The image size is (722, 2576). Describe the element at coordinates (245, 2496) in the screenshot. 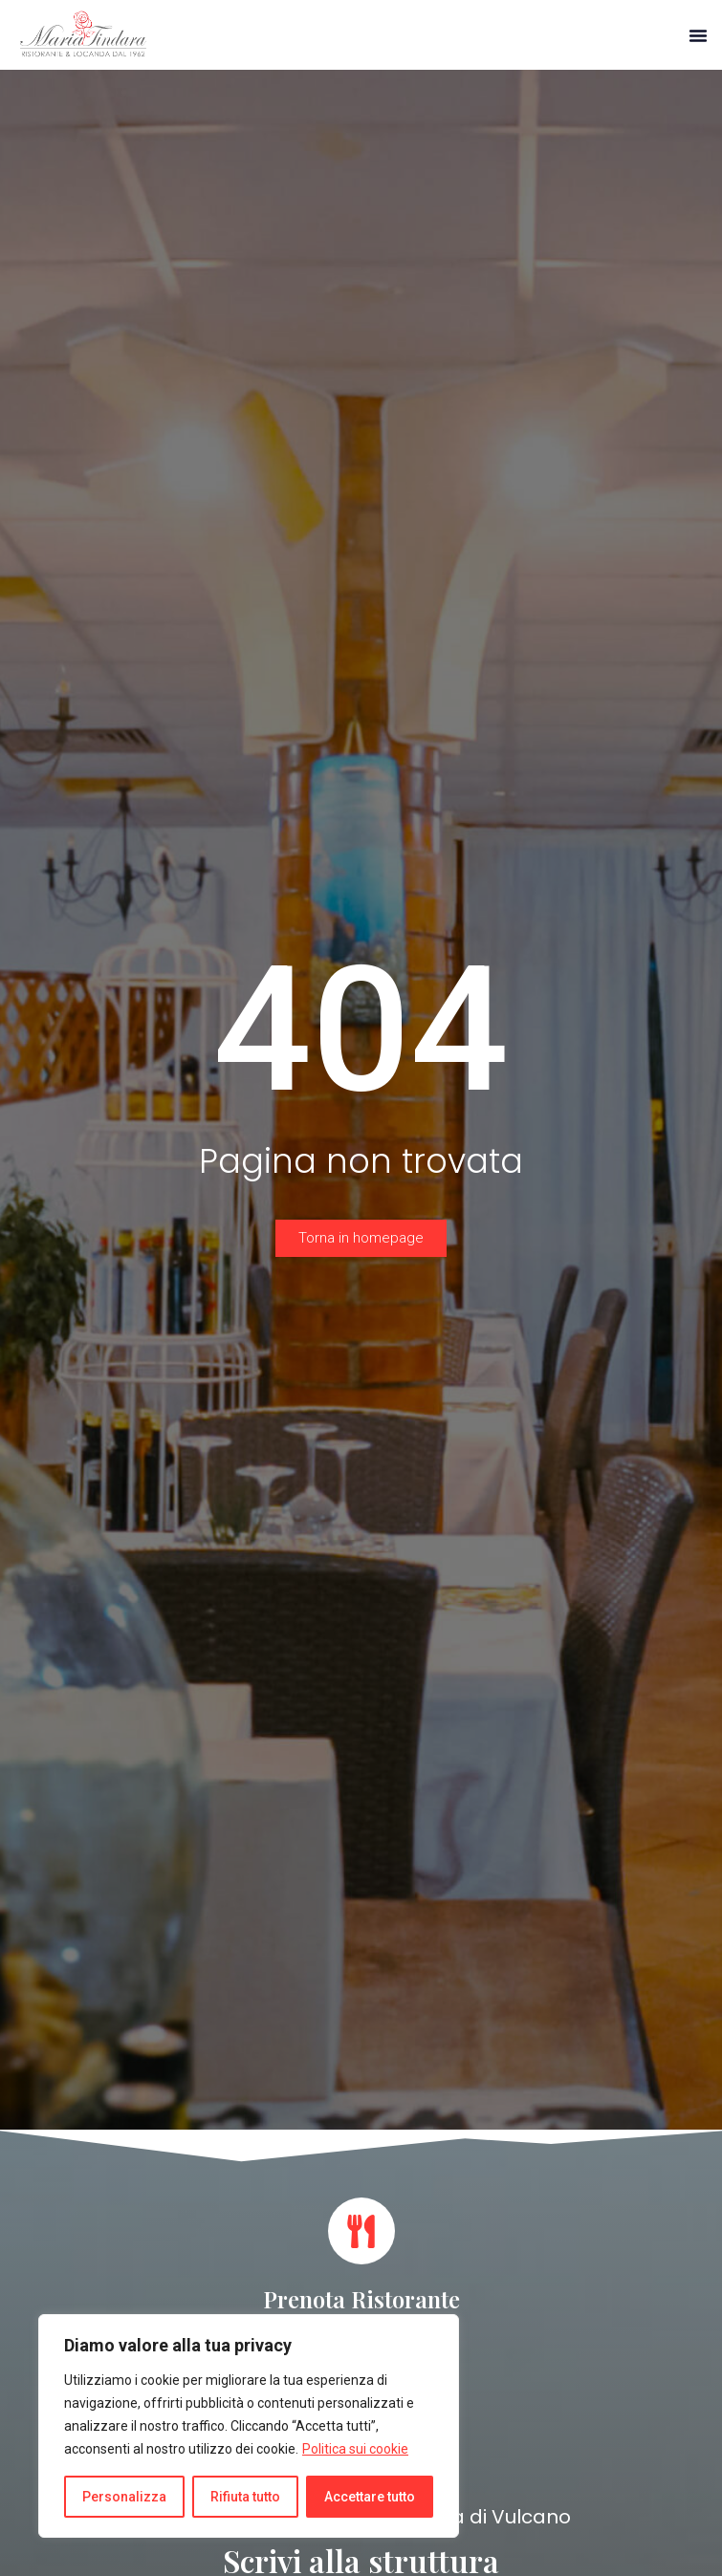

I see `Rifiuta tutto` at that location.